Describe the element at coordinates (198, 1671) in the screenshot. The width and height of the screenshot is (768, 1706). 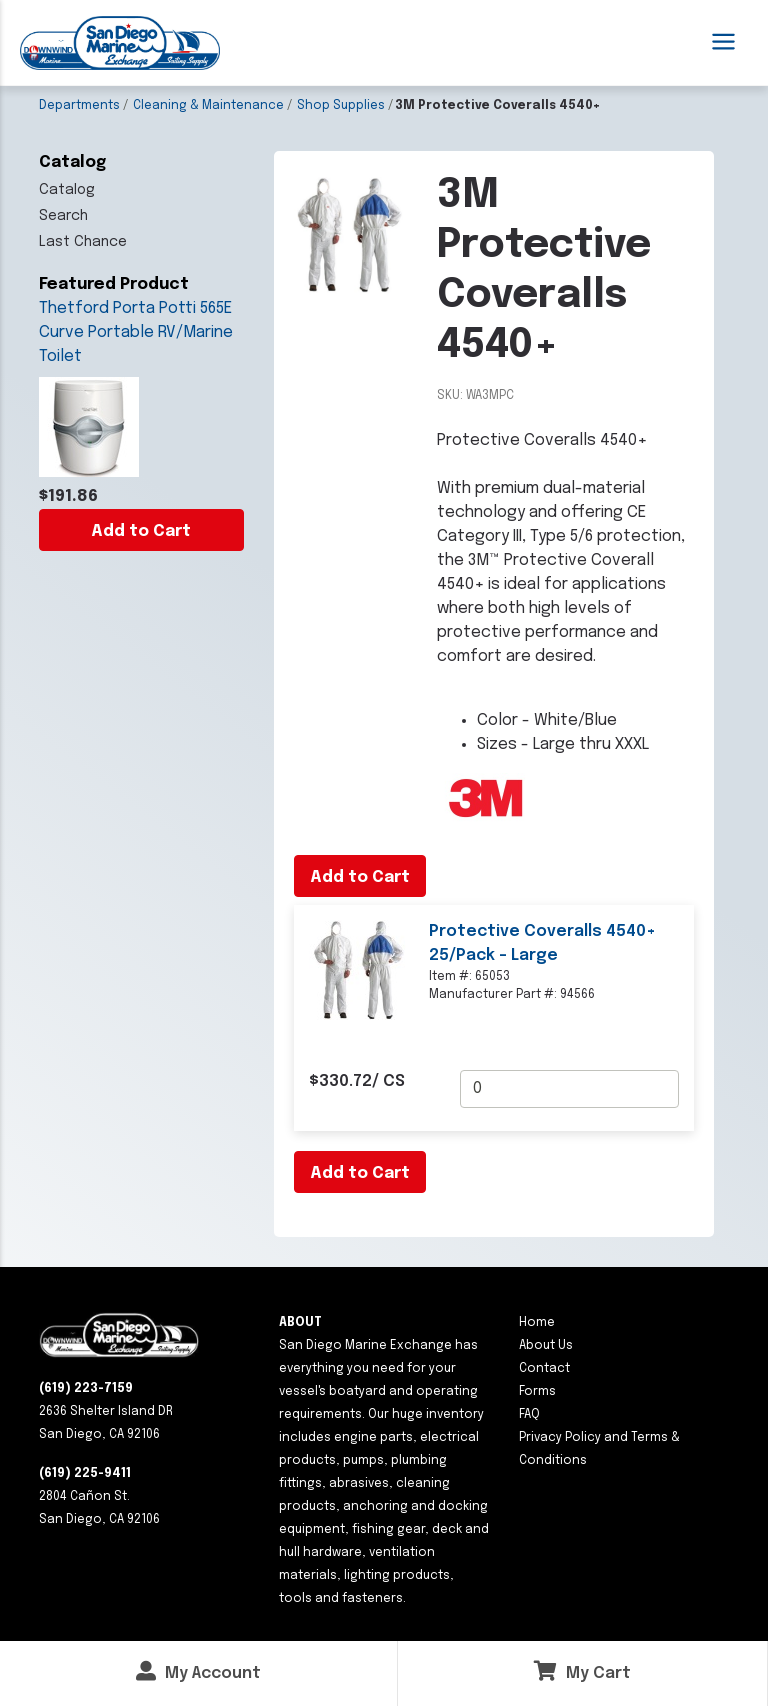
I see `My Account` at that location.